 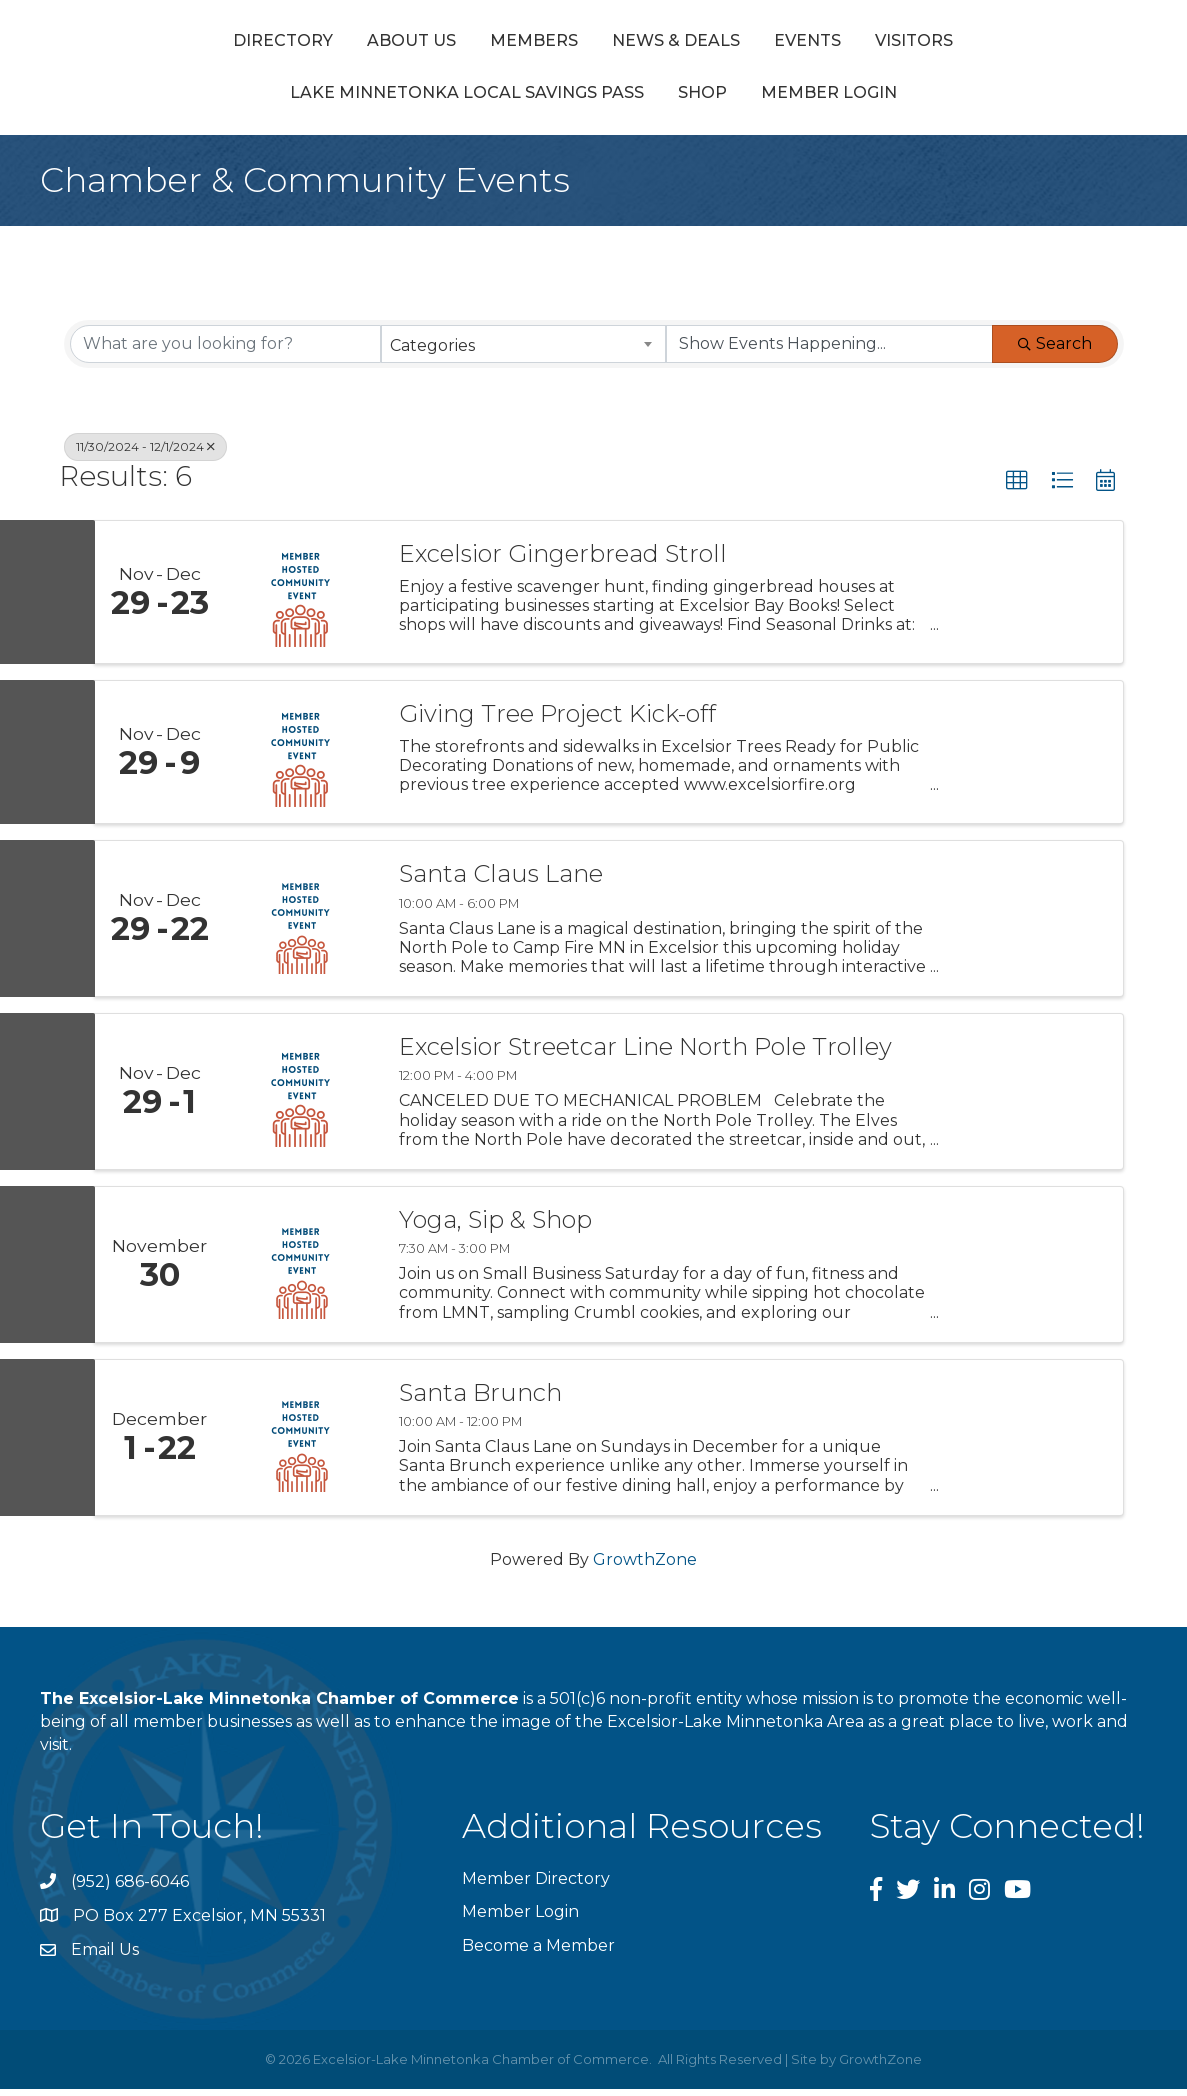 What do you see at coordinates (1054, 43) in the screenshot?
I see `Visitors` at bounding box center [1054, 43].